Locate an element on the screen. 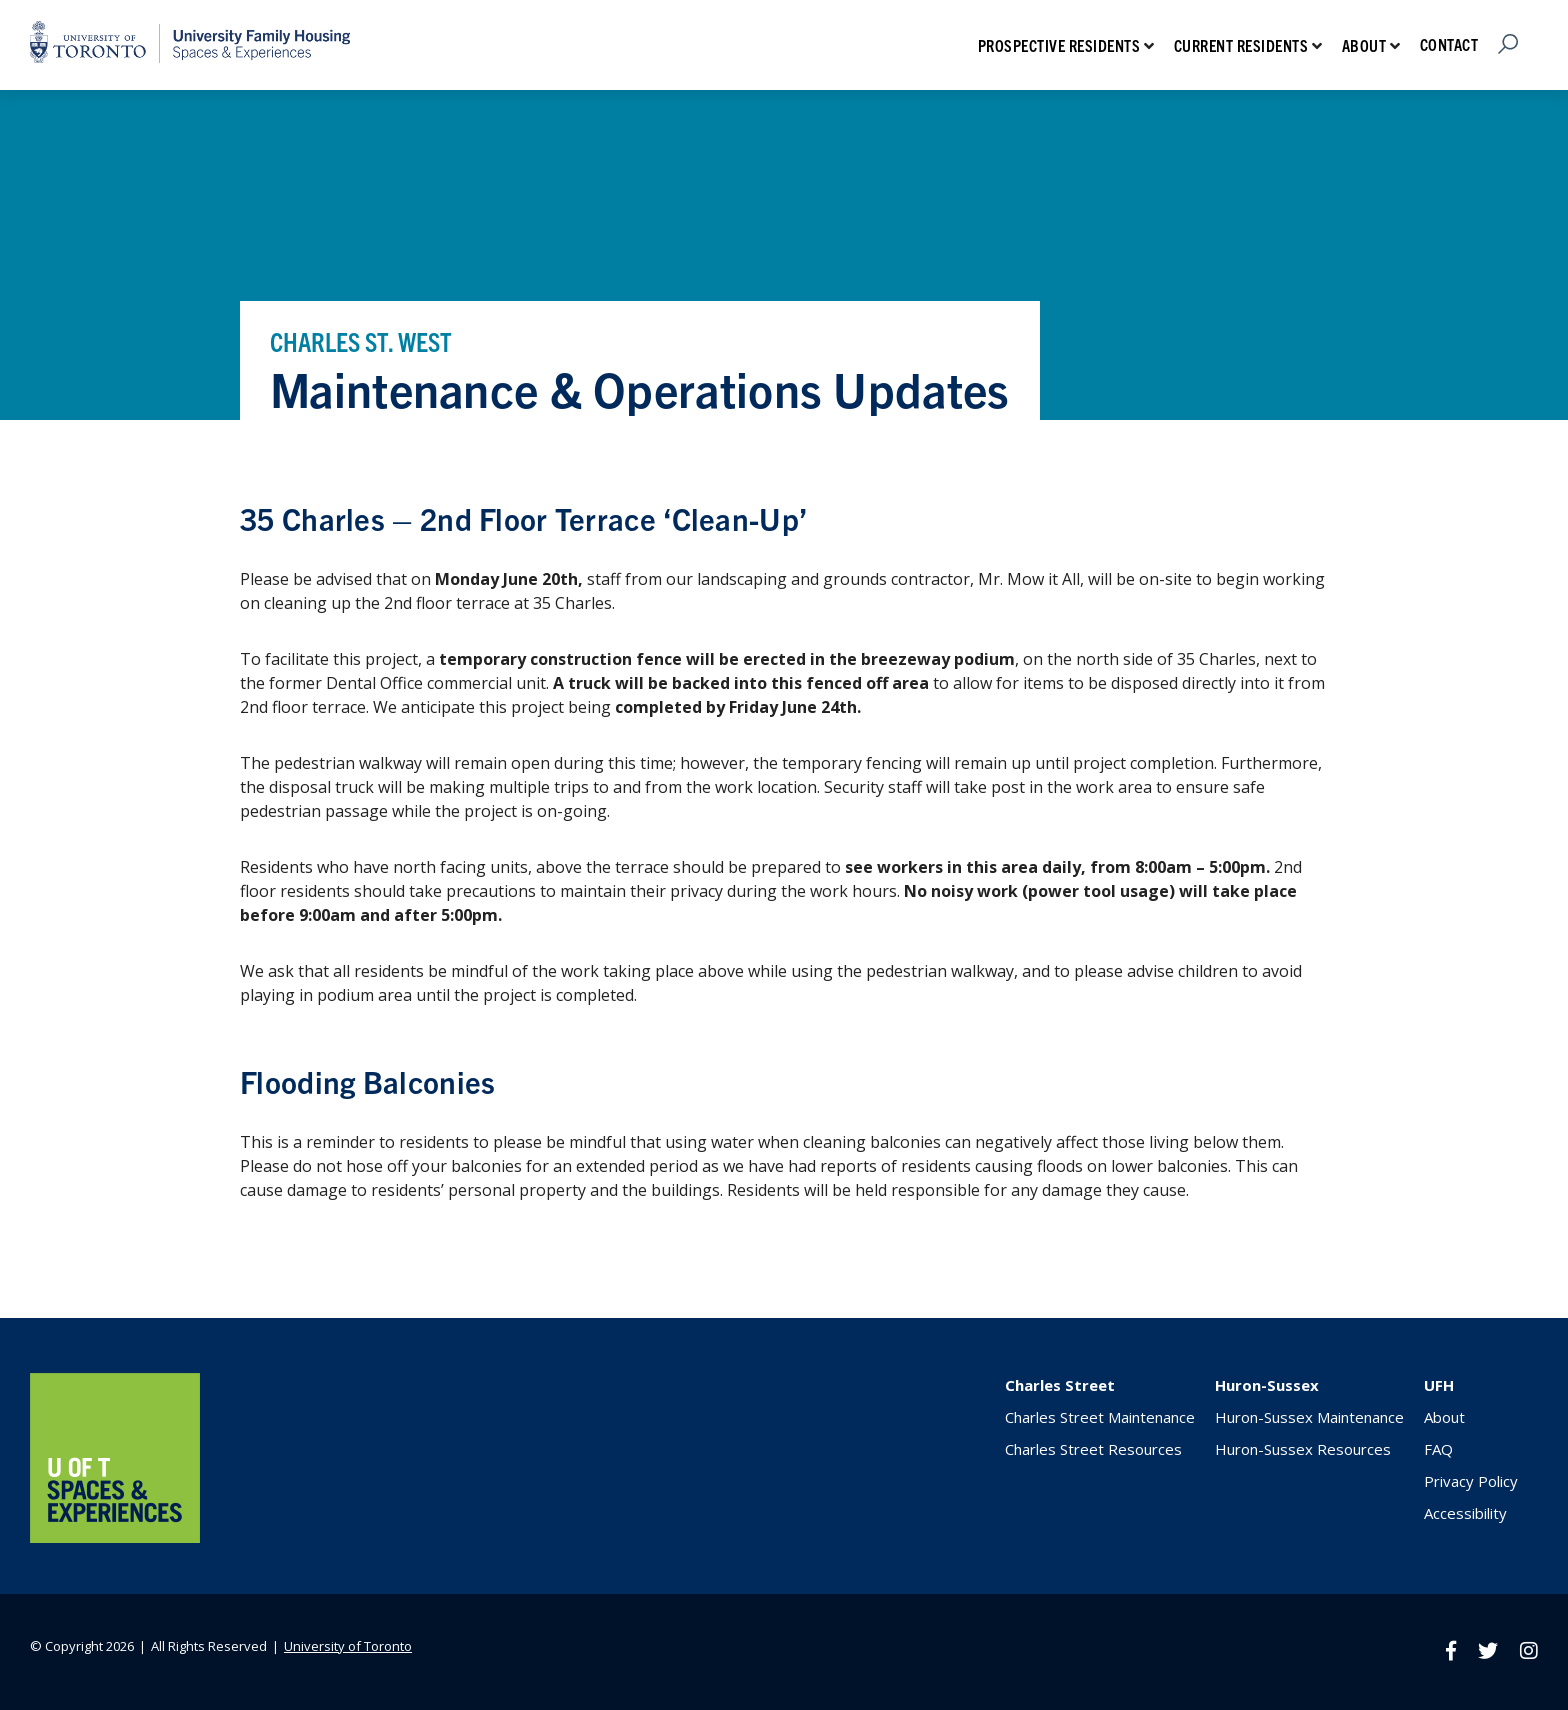 The height and width of the screenshot is (1710, 1568). University of Toronto is located at coordinates (348, 1646).